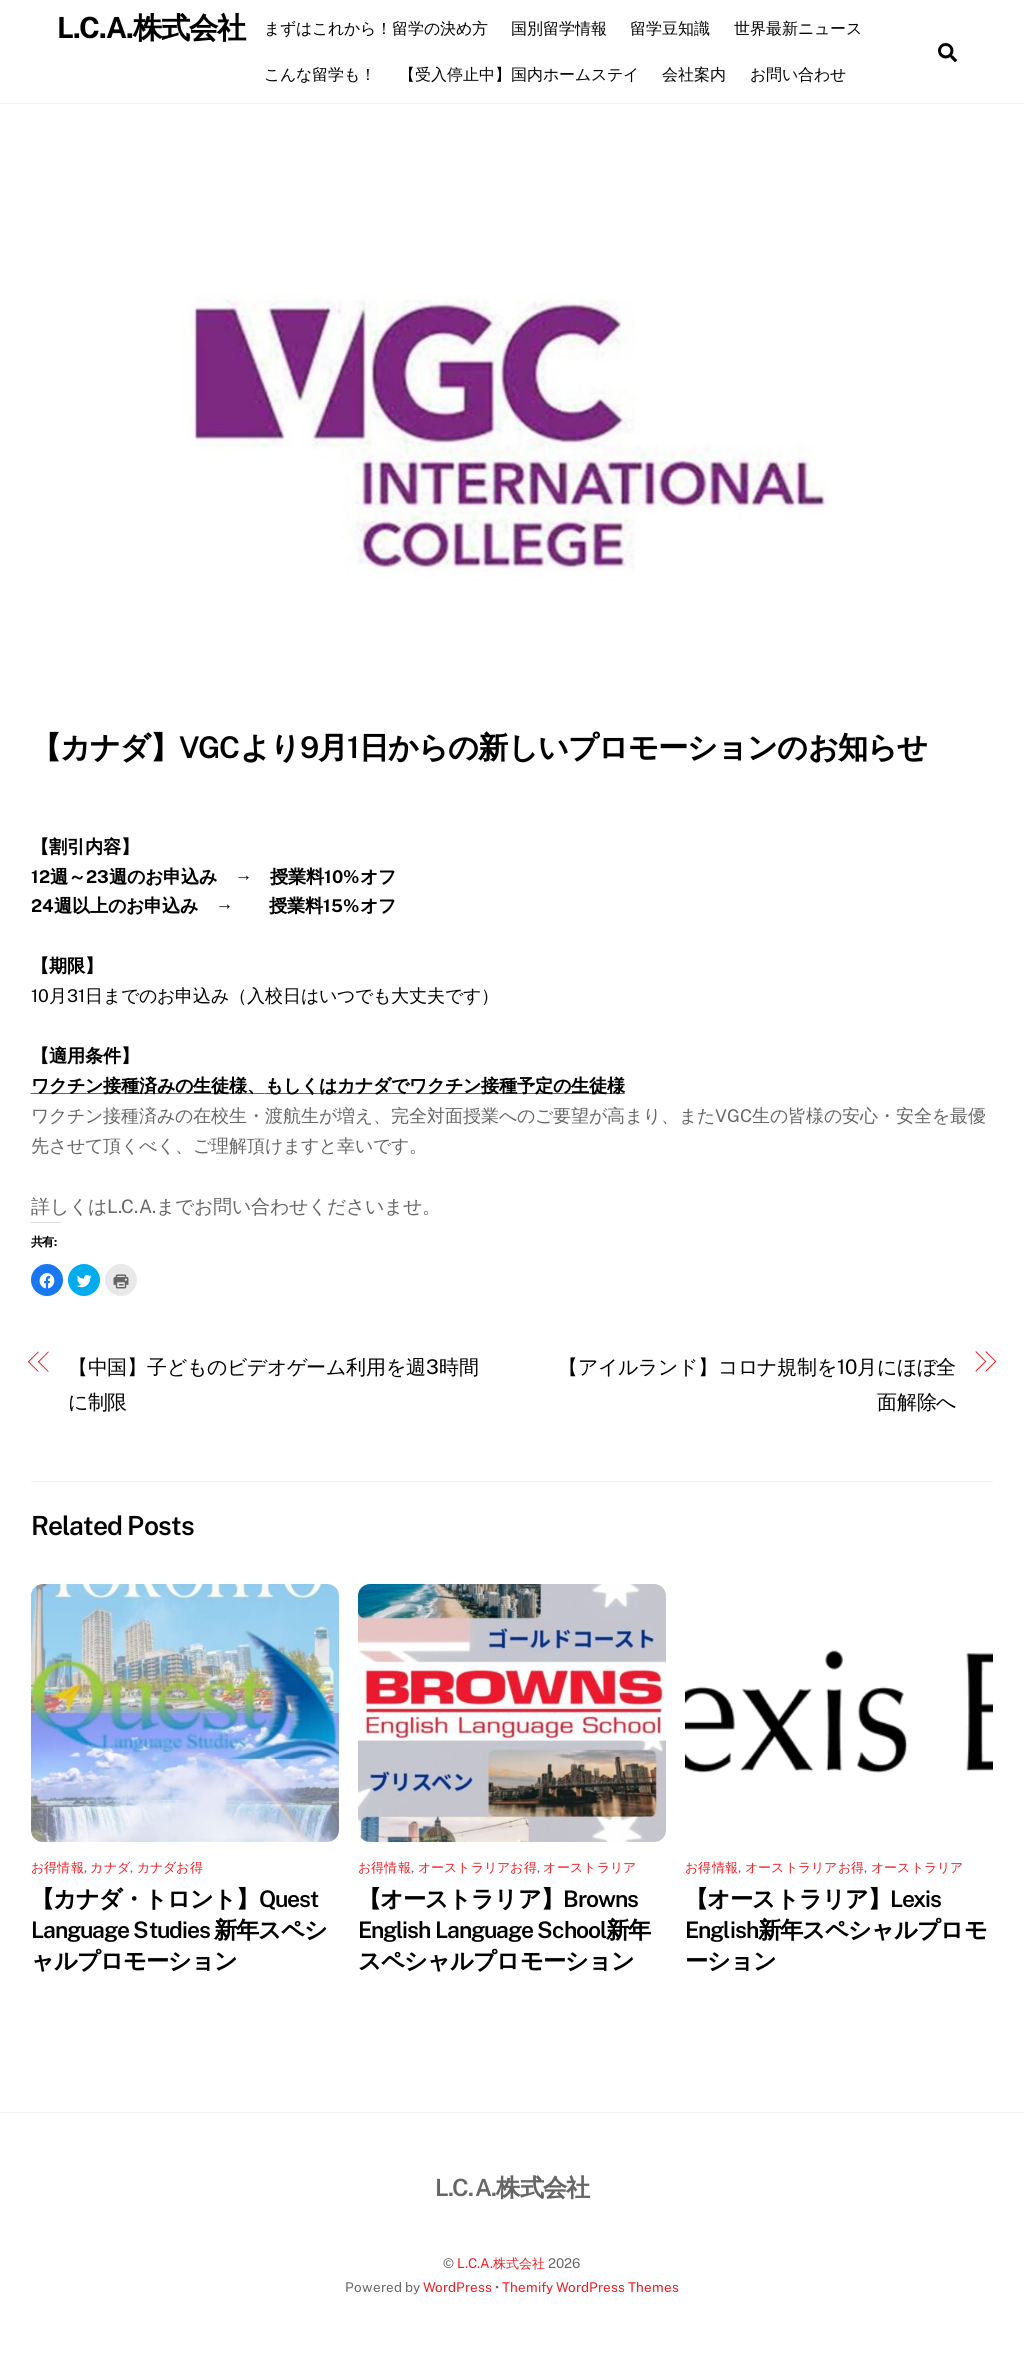 The width and height of the screenshot is (1024, 2361). What do you see at coordinates (804, 74) in the screenshot?
I see `お問い合わせ` at bounding box center [804, 74].